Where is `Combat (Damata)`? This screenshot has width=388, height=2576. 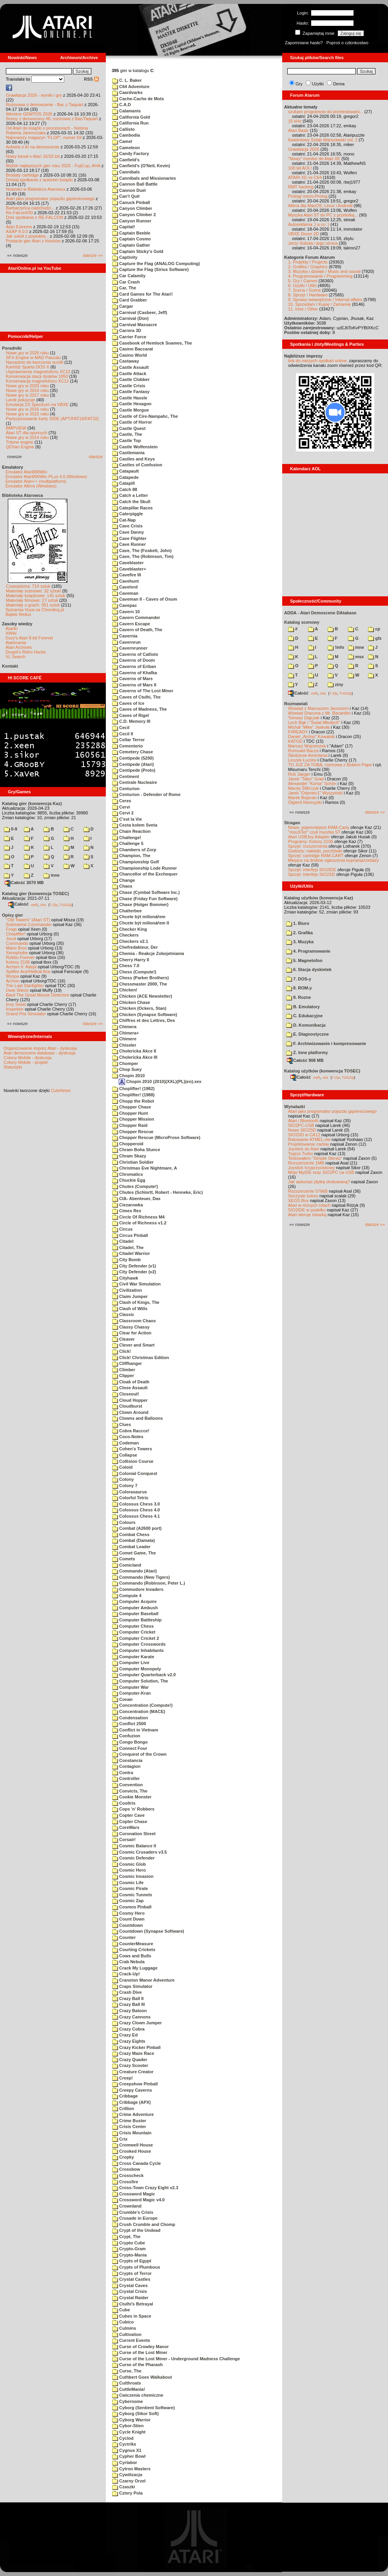 Combat (Damata) is located at coordinates (133, 1540).